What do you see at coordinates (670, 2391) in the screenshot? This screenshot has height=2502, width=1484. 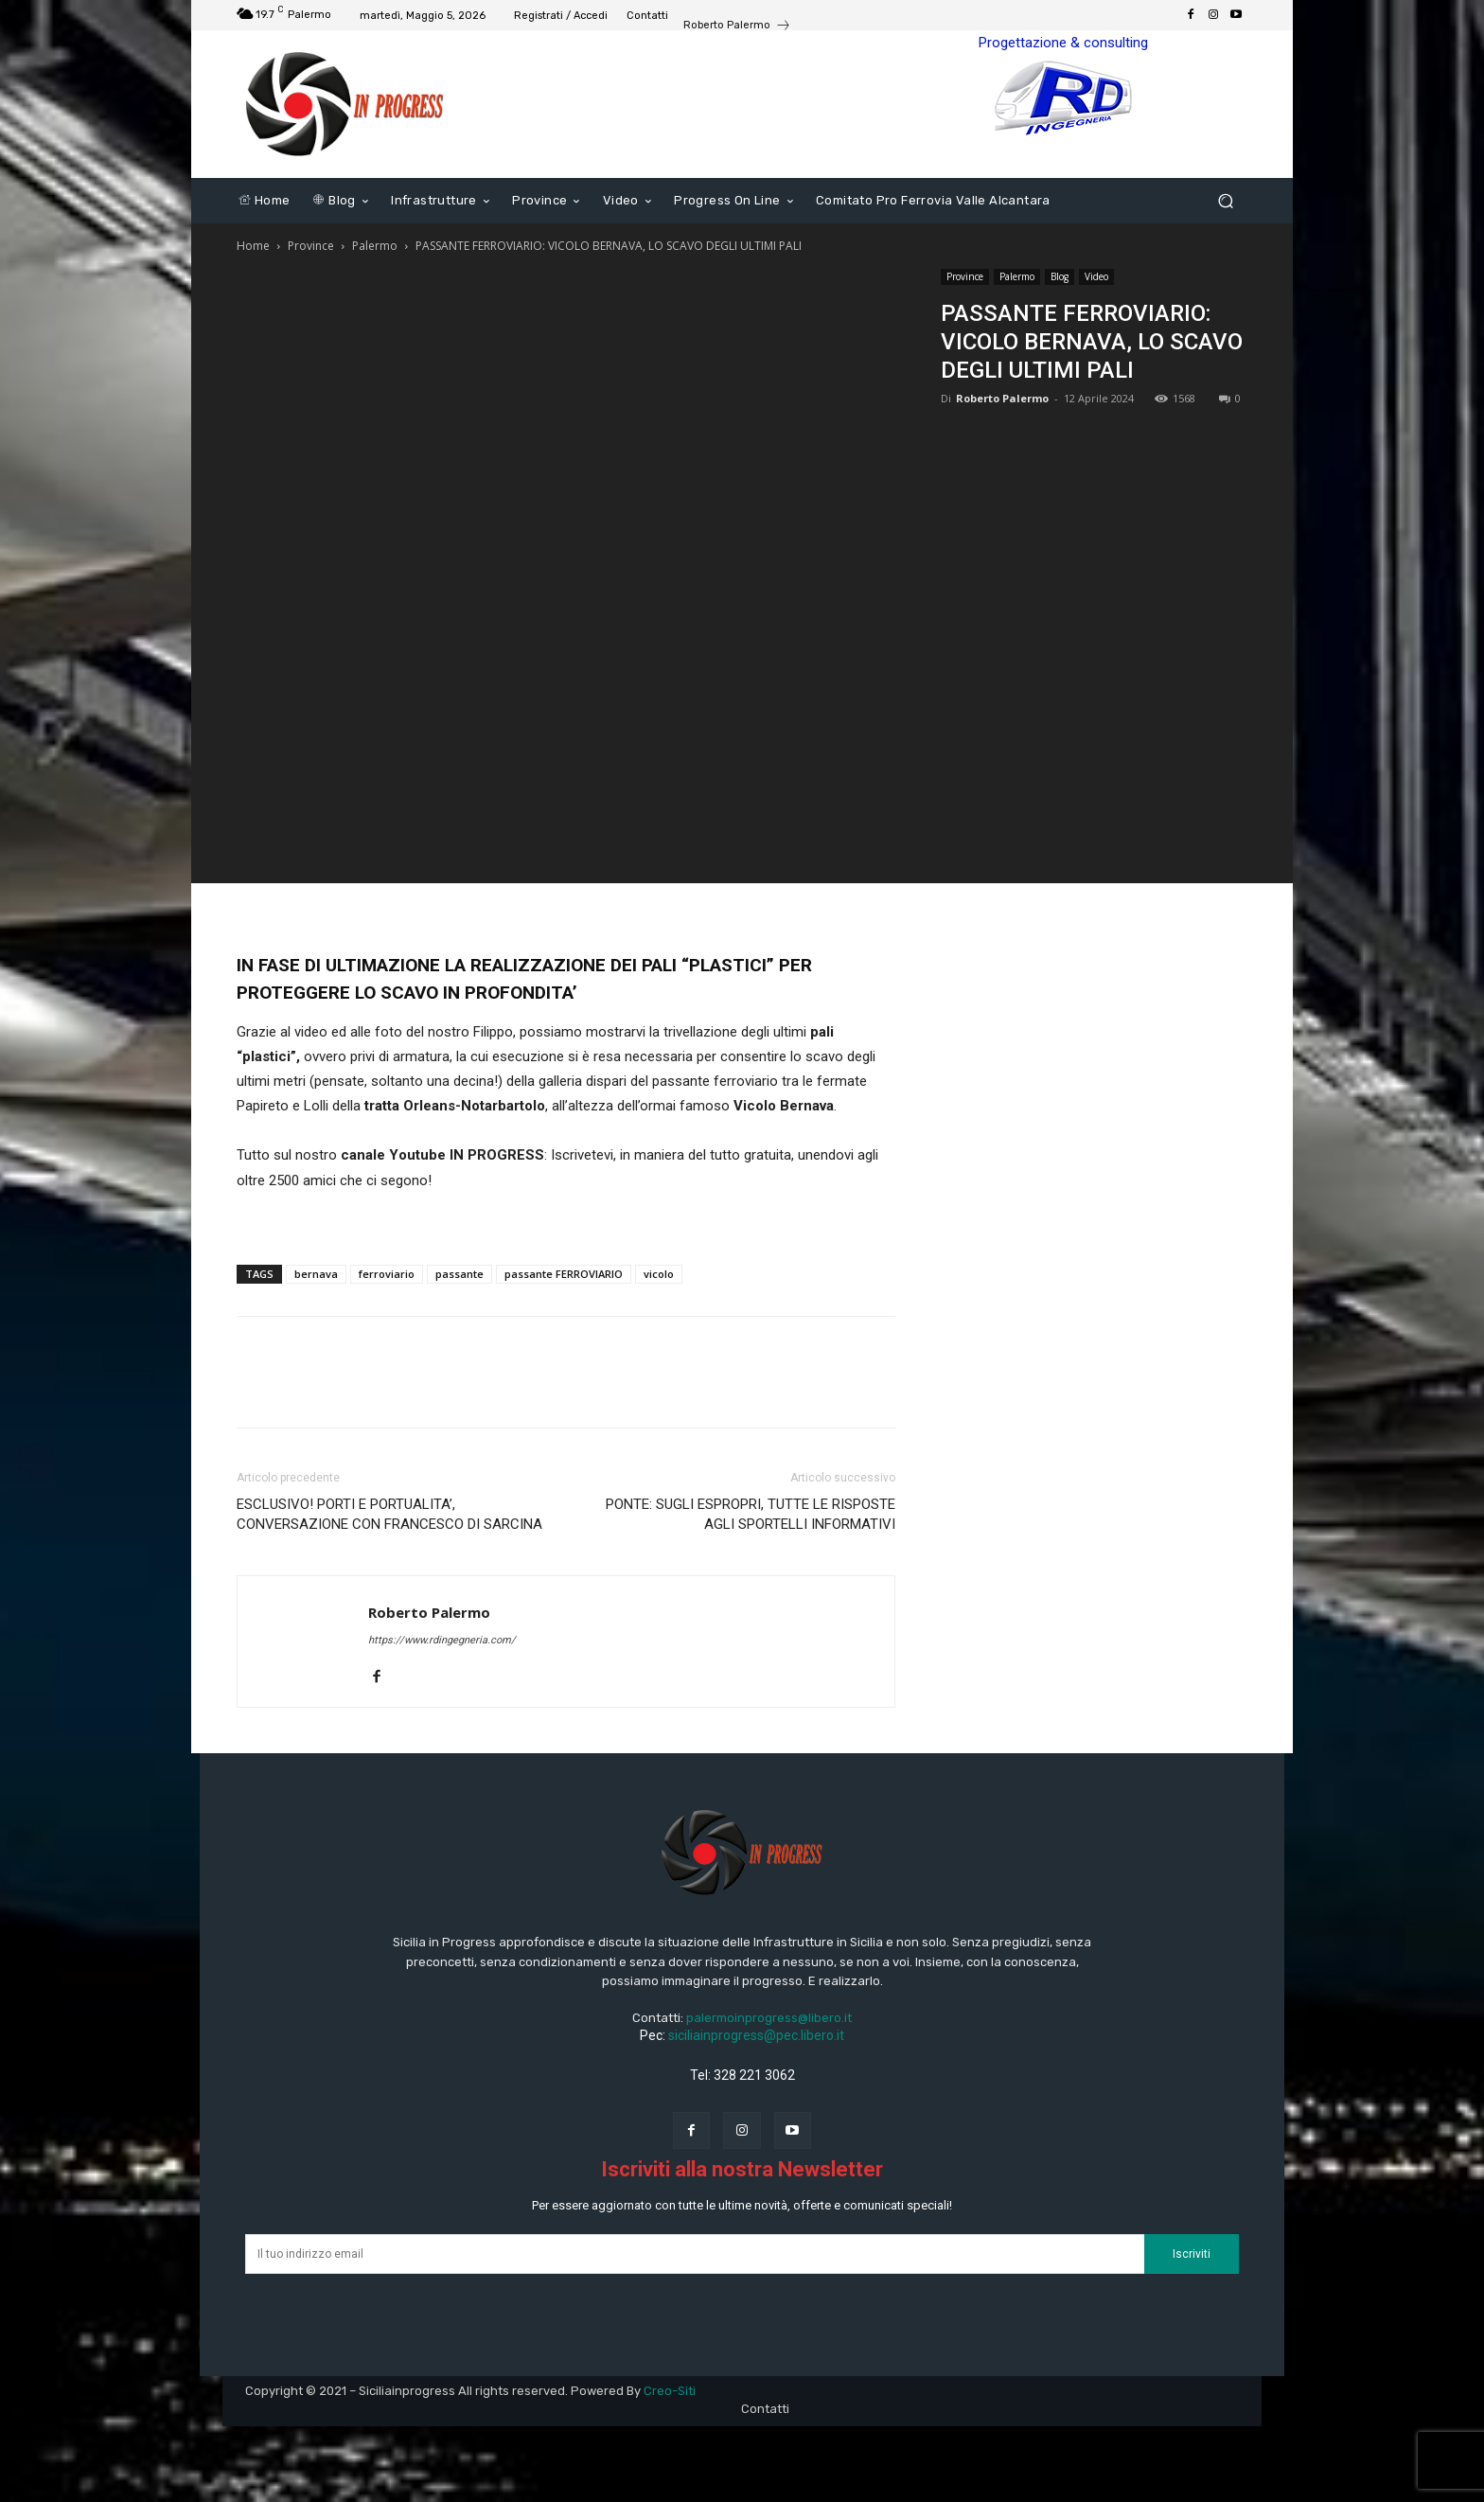 I see `Creo-Siti` at bounding box center [670, 2391].